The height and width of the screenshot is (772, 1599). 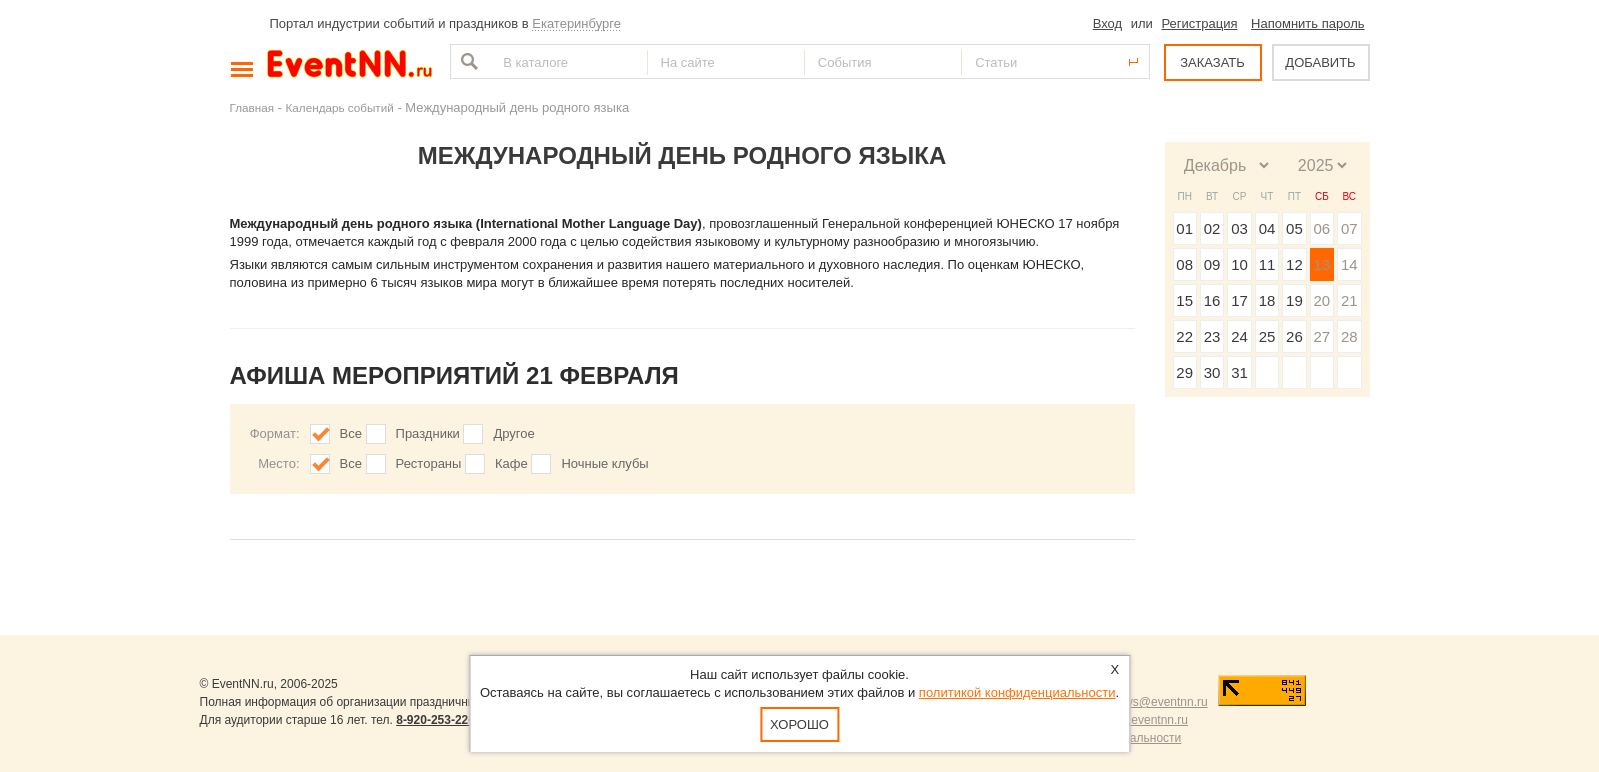 I want to click on ЗАКАЗАТЬ, so click(x=1212, y=62).